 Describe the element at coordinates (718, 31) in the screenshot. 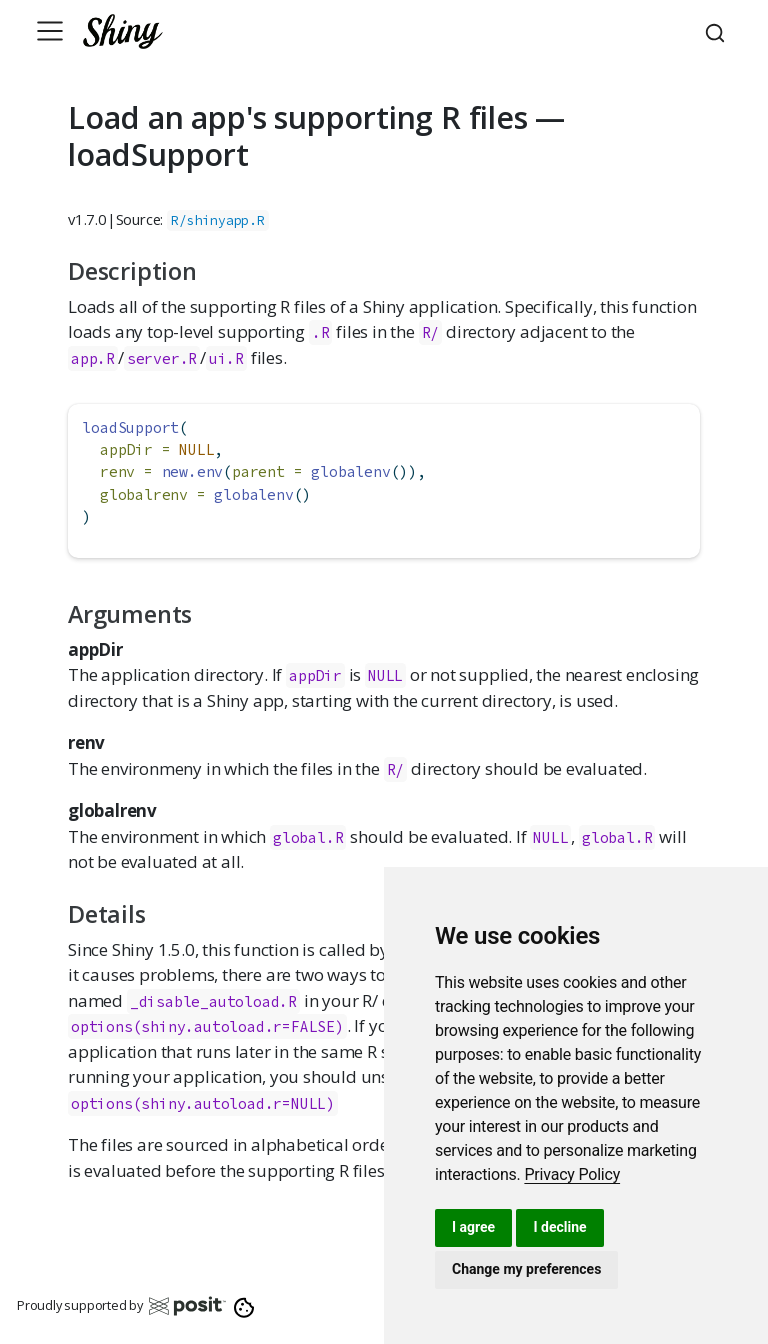

I see `[combobox]` at that location.